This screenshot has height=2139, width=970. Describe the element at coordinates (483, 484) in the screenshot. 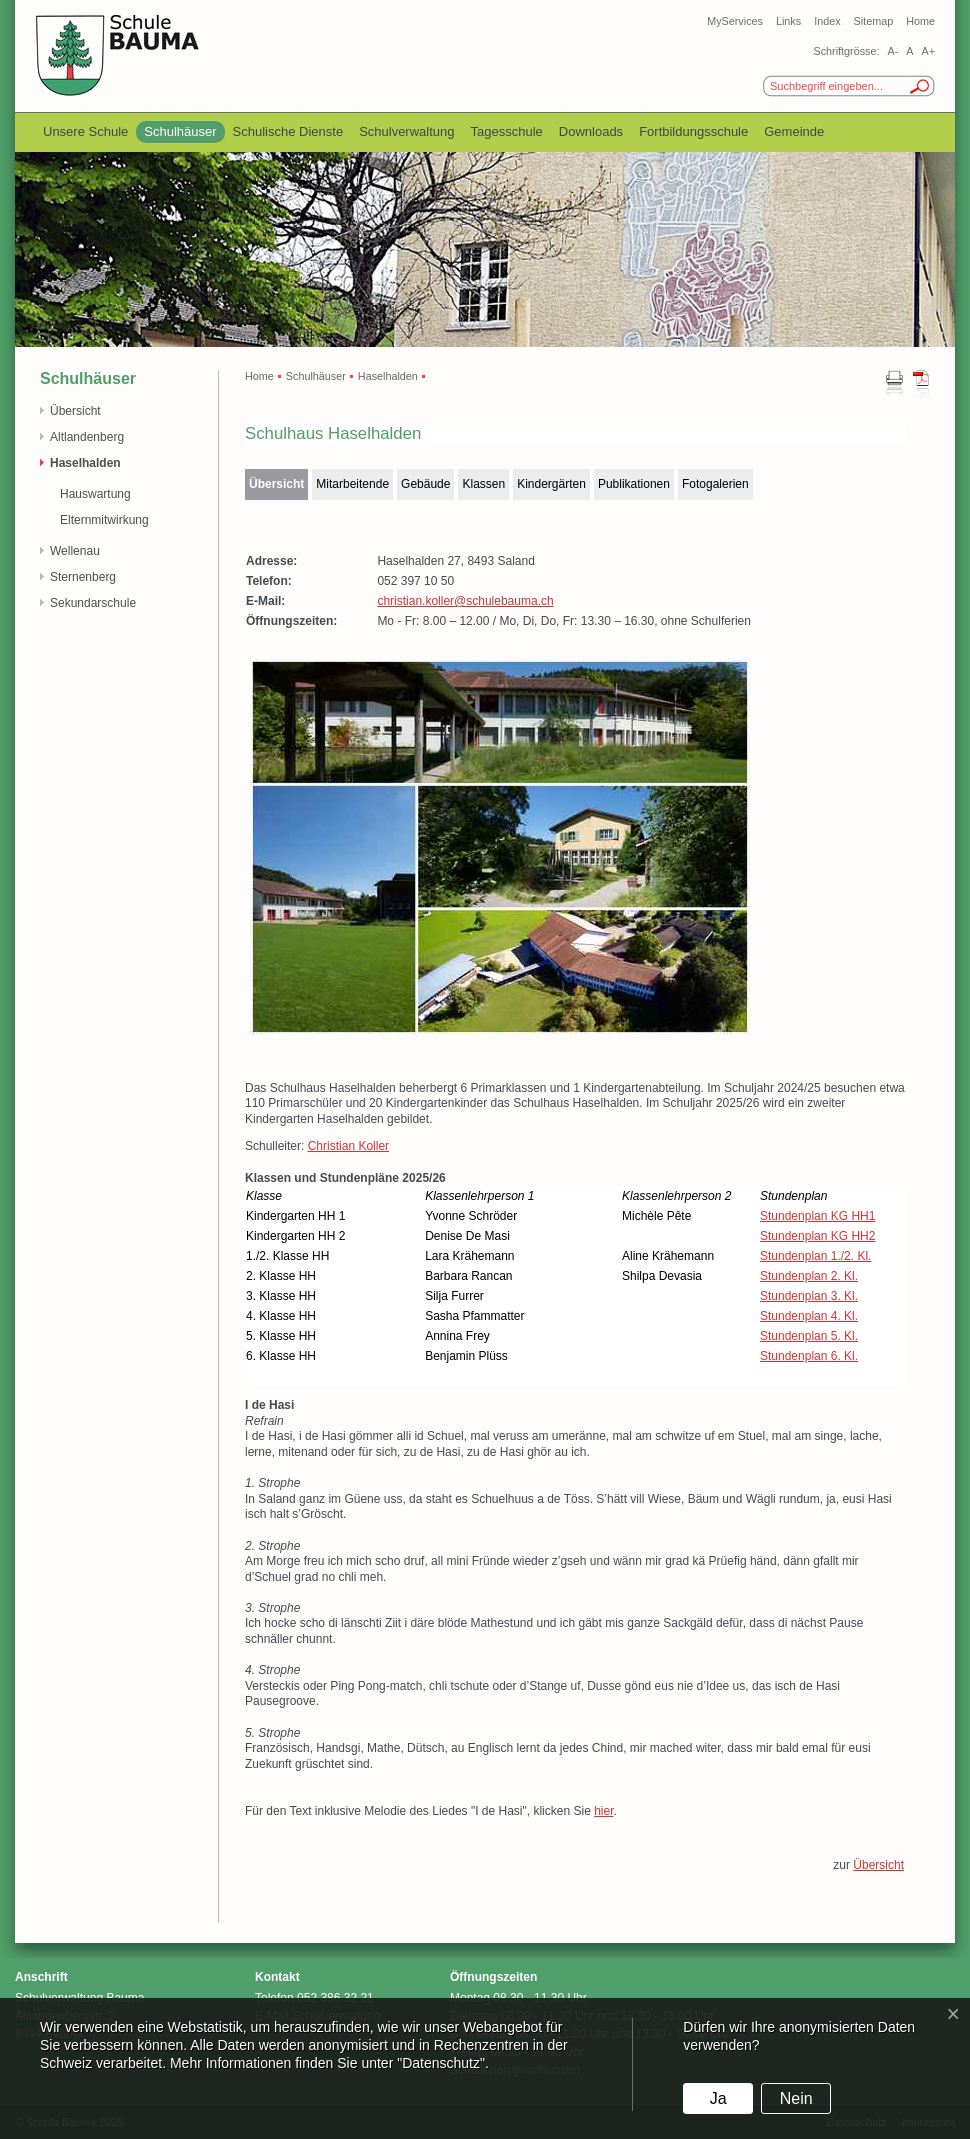

I see `Klassen` at that location.